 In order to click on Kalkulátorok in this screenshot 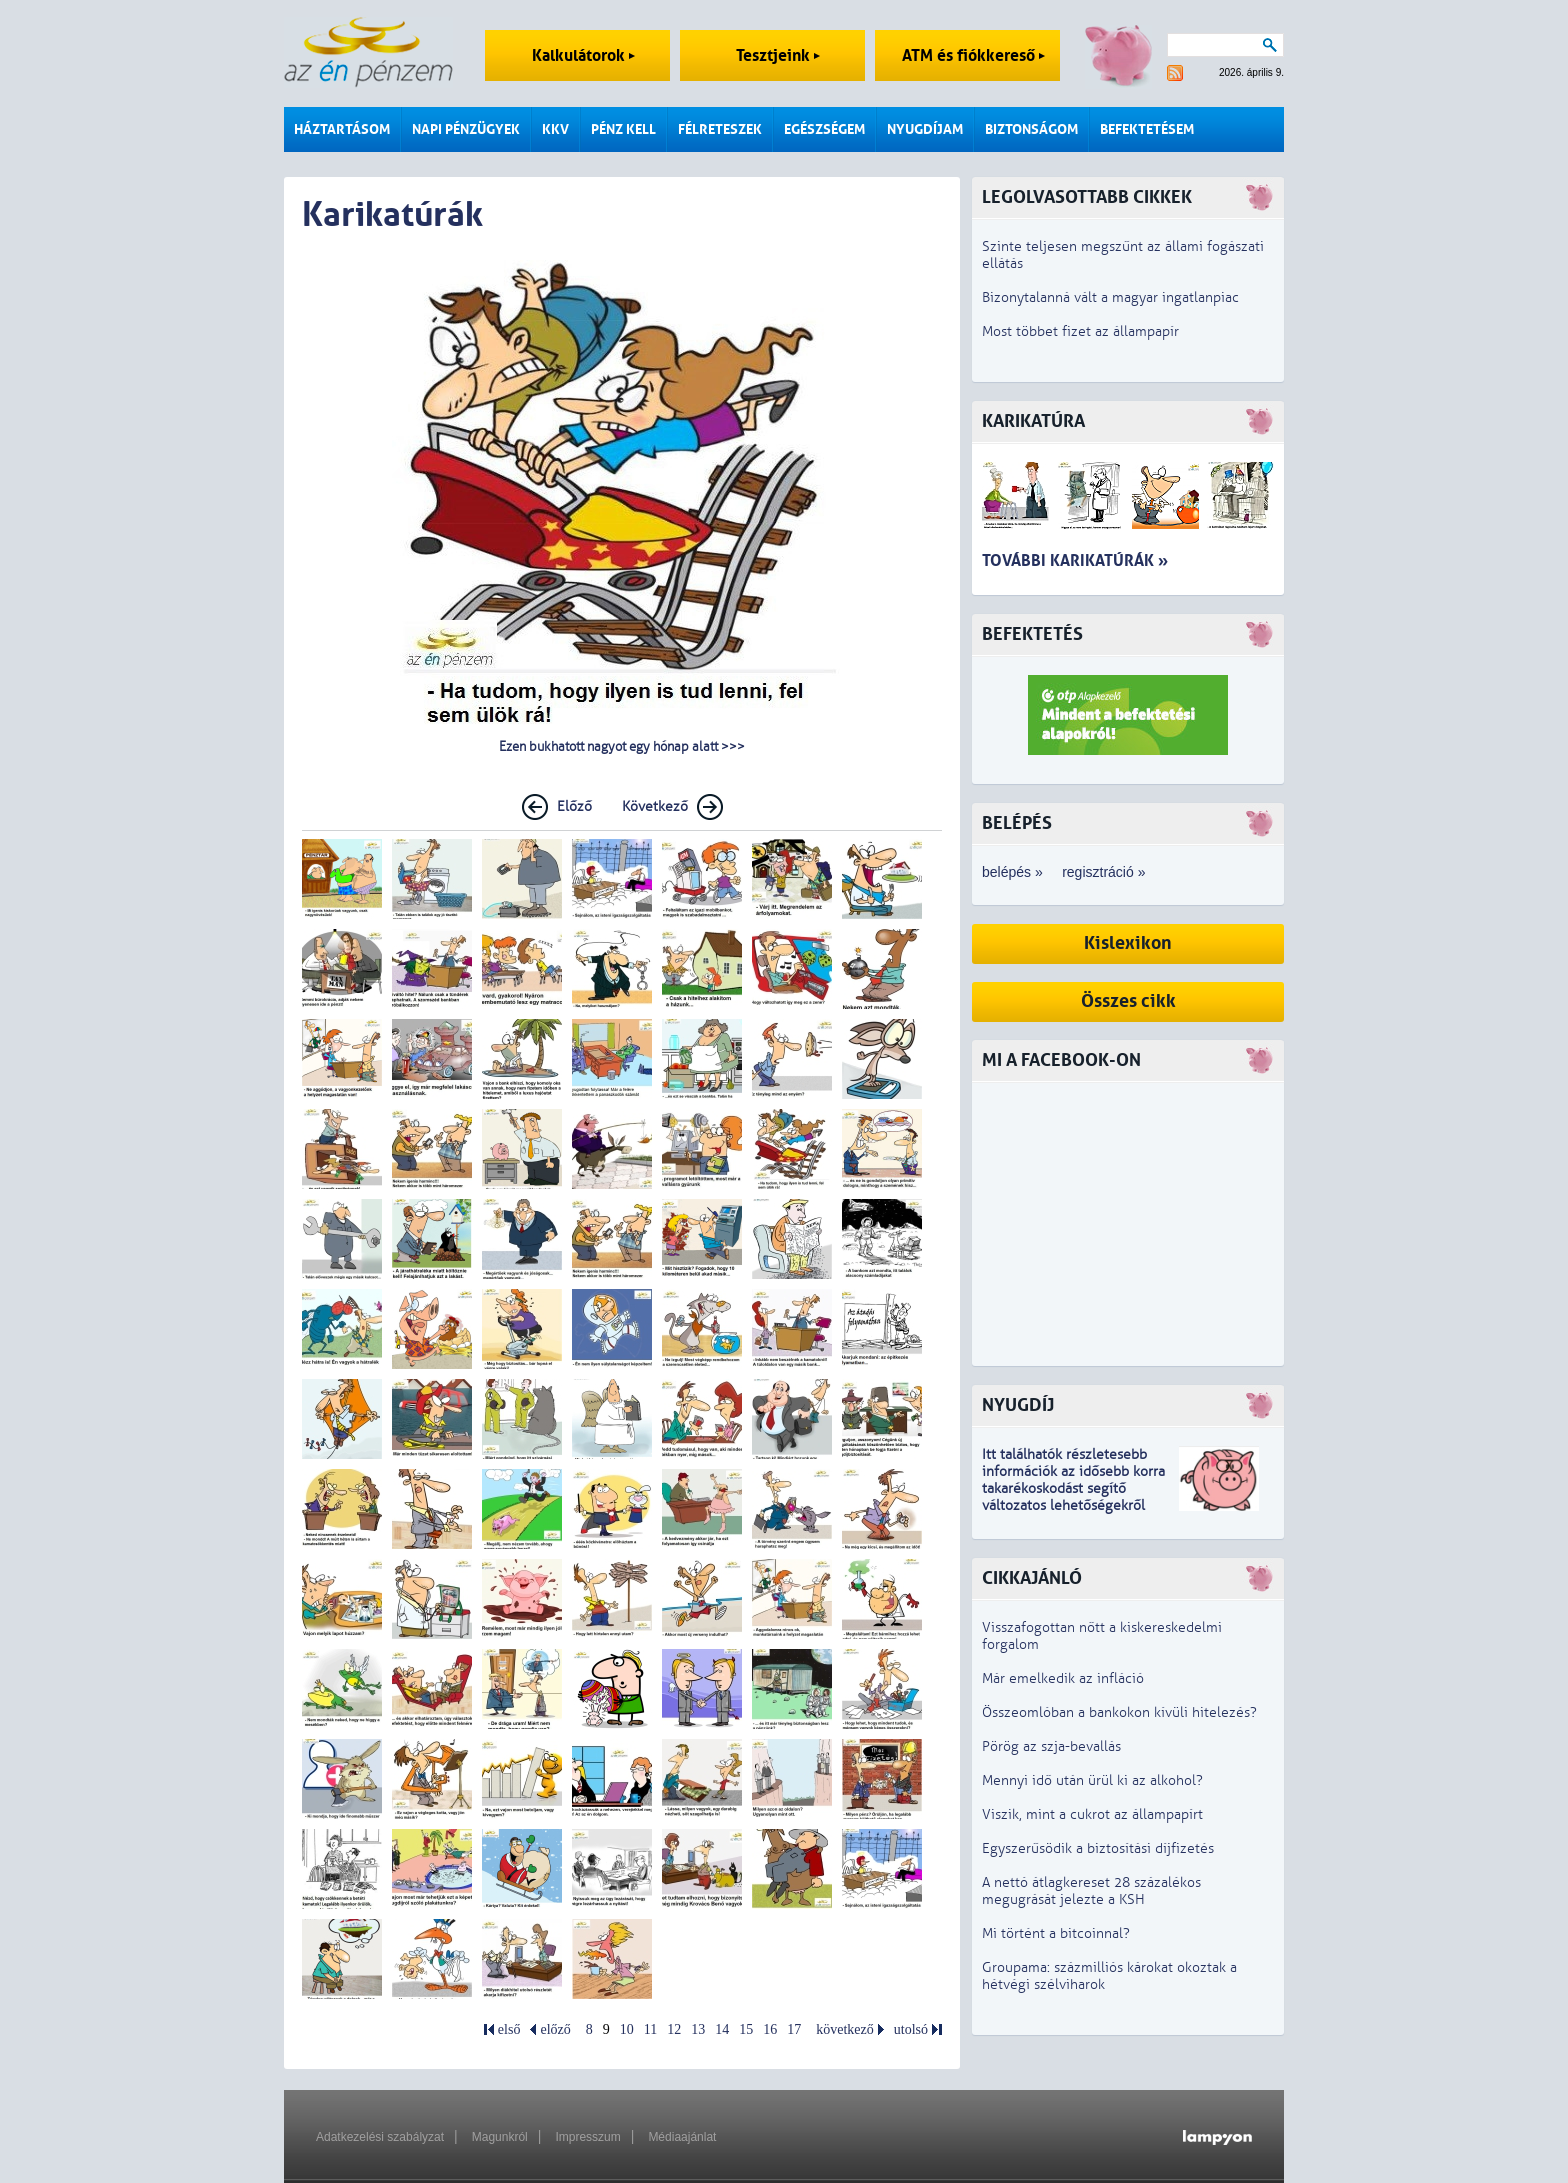, I will do `click(583, 55)`.